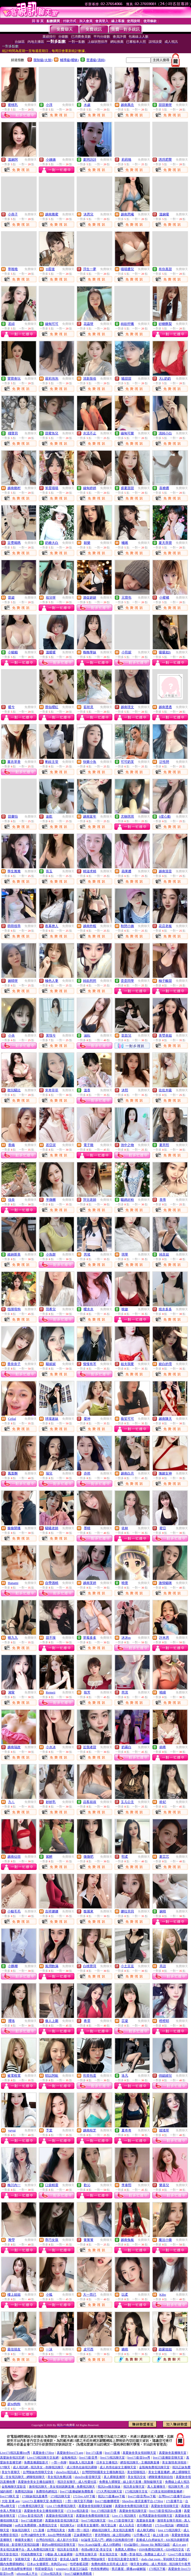 The height and width of the screenshot is (2576, 191). What do you see at coordinates (51, 543) in the screenshot?
I see `奶糖大白` at bounding box center [51, 543].